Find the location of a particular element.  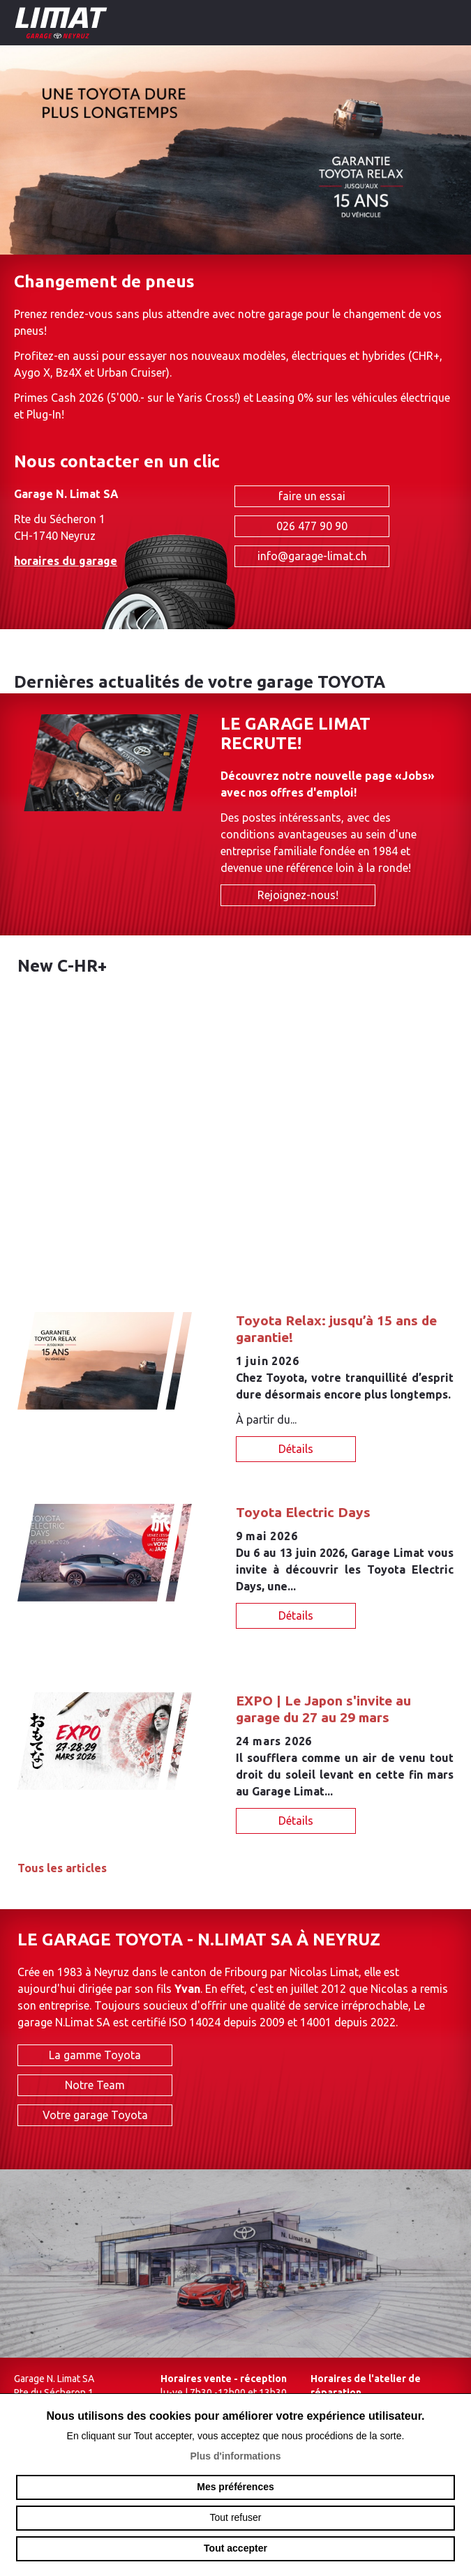

garage-limat.ch is located at coordinates (101, 22).